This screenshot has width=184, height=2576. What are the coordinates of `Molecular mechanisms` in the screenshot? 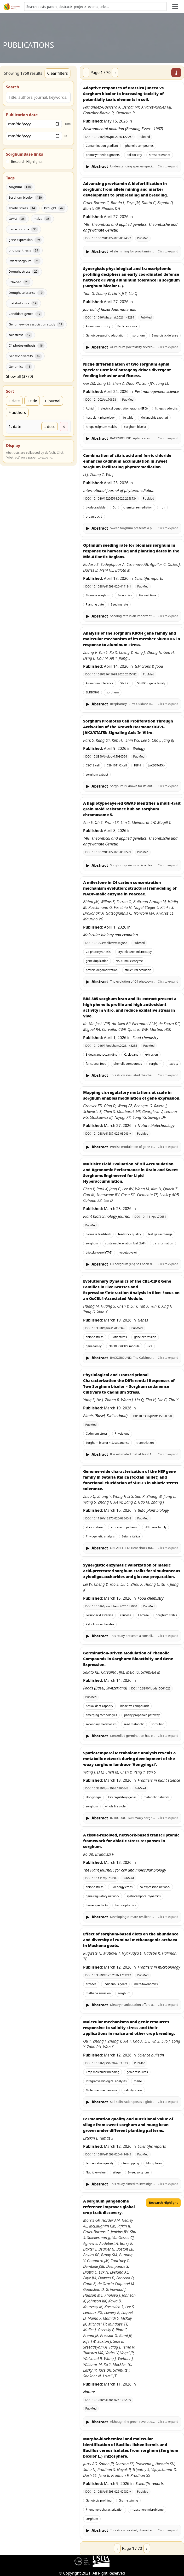 It's located at (101, 2090).